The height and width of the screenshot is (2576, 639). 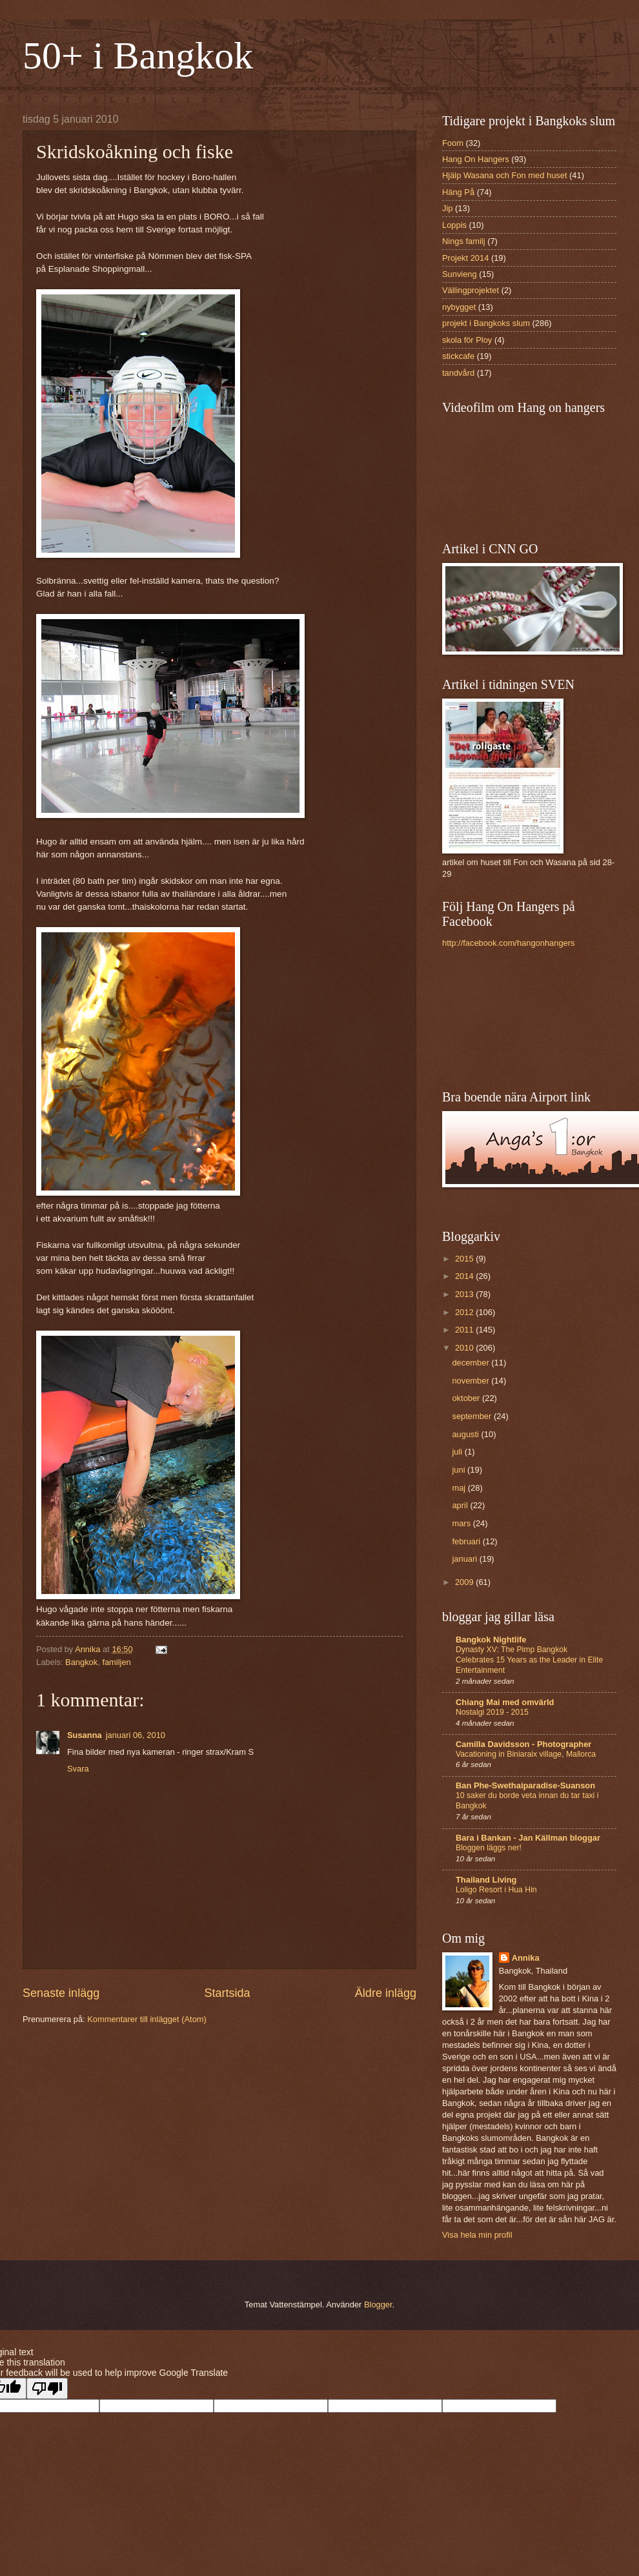 What do you see at coordinates (466, 1434) in the screenshot?
I see `augusti` at bounding box center [466, 1434].